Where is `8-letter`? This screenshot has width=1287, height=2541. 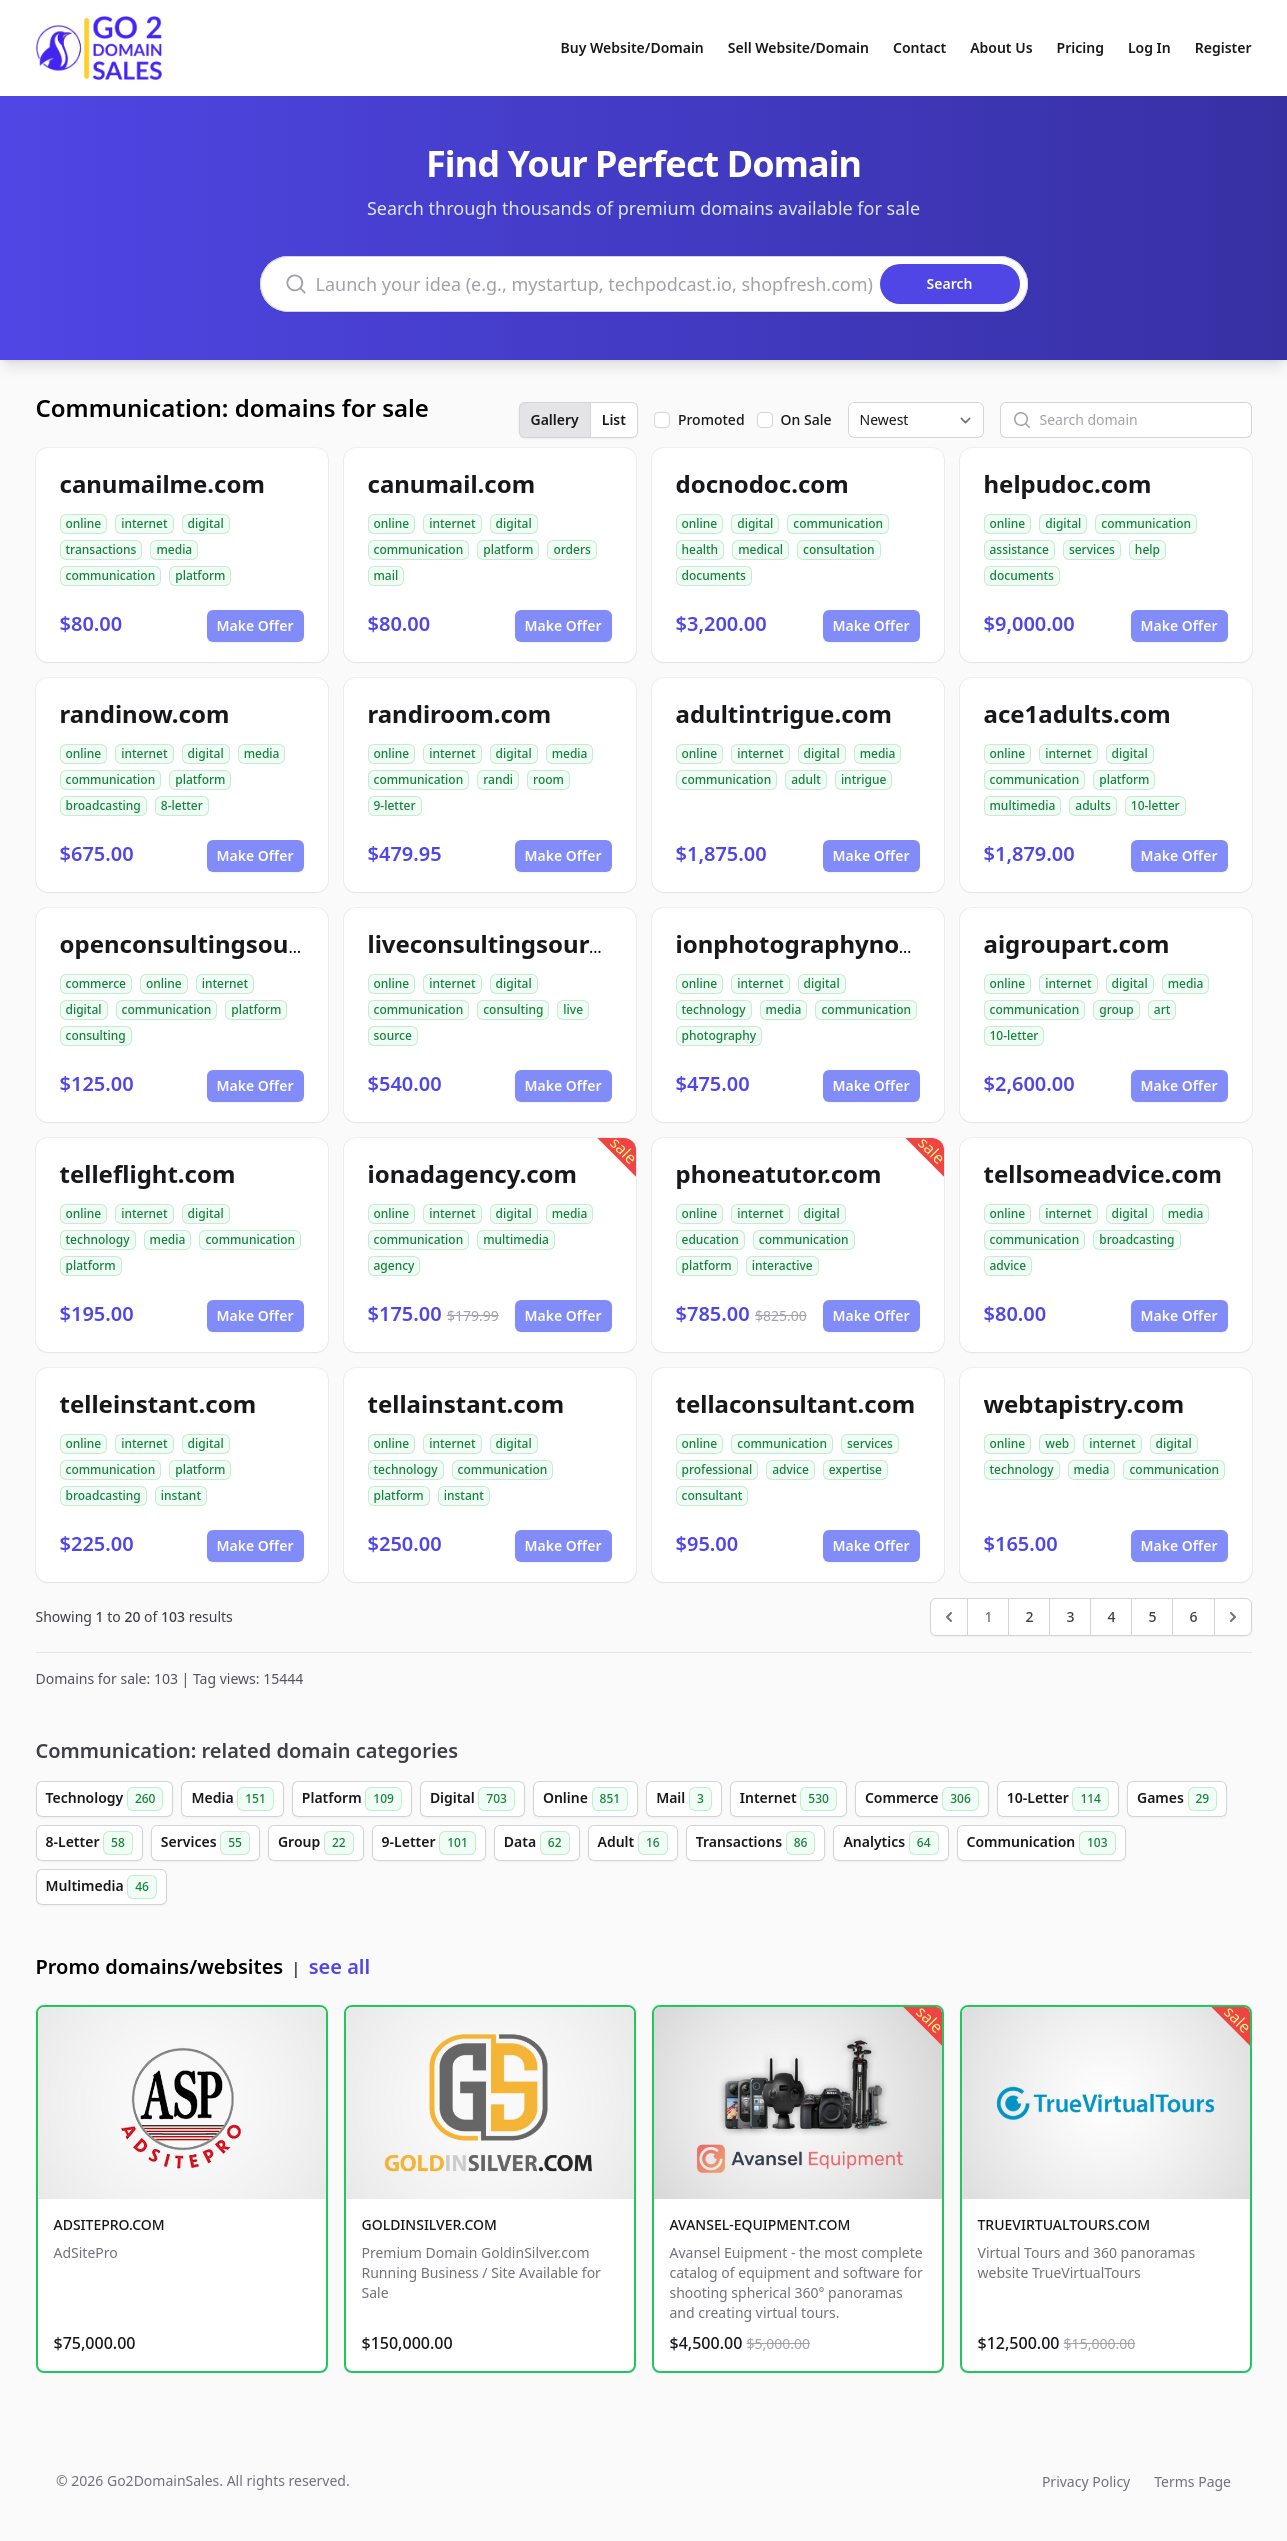 8-letter is located at coordinates (182, 805).